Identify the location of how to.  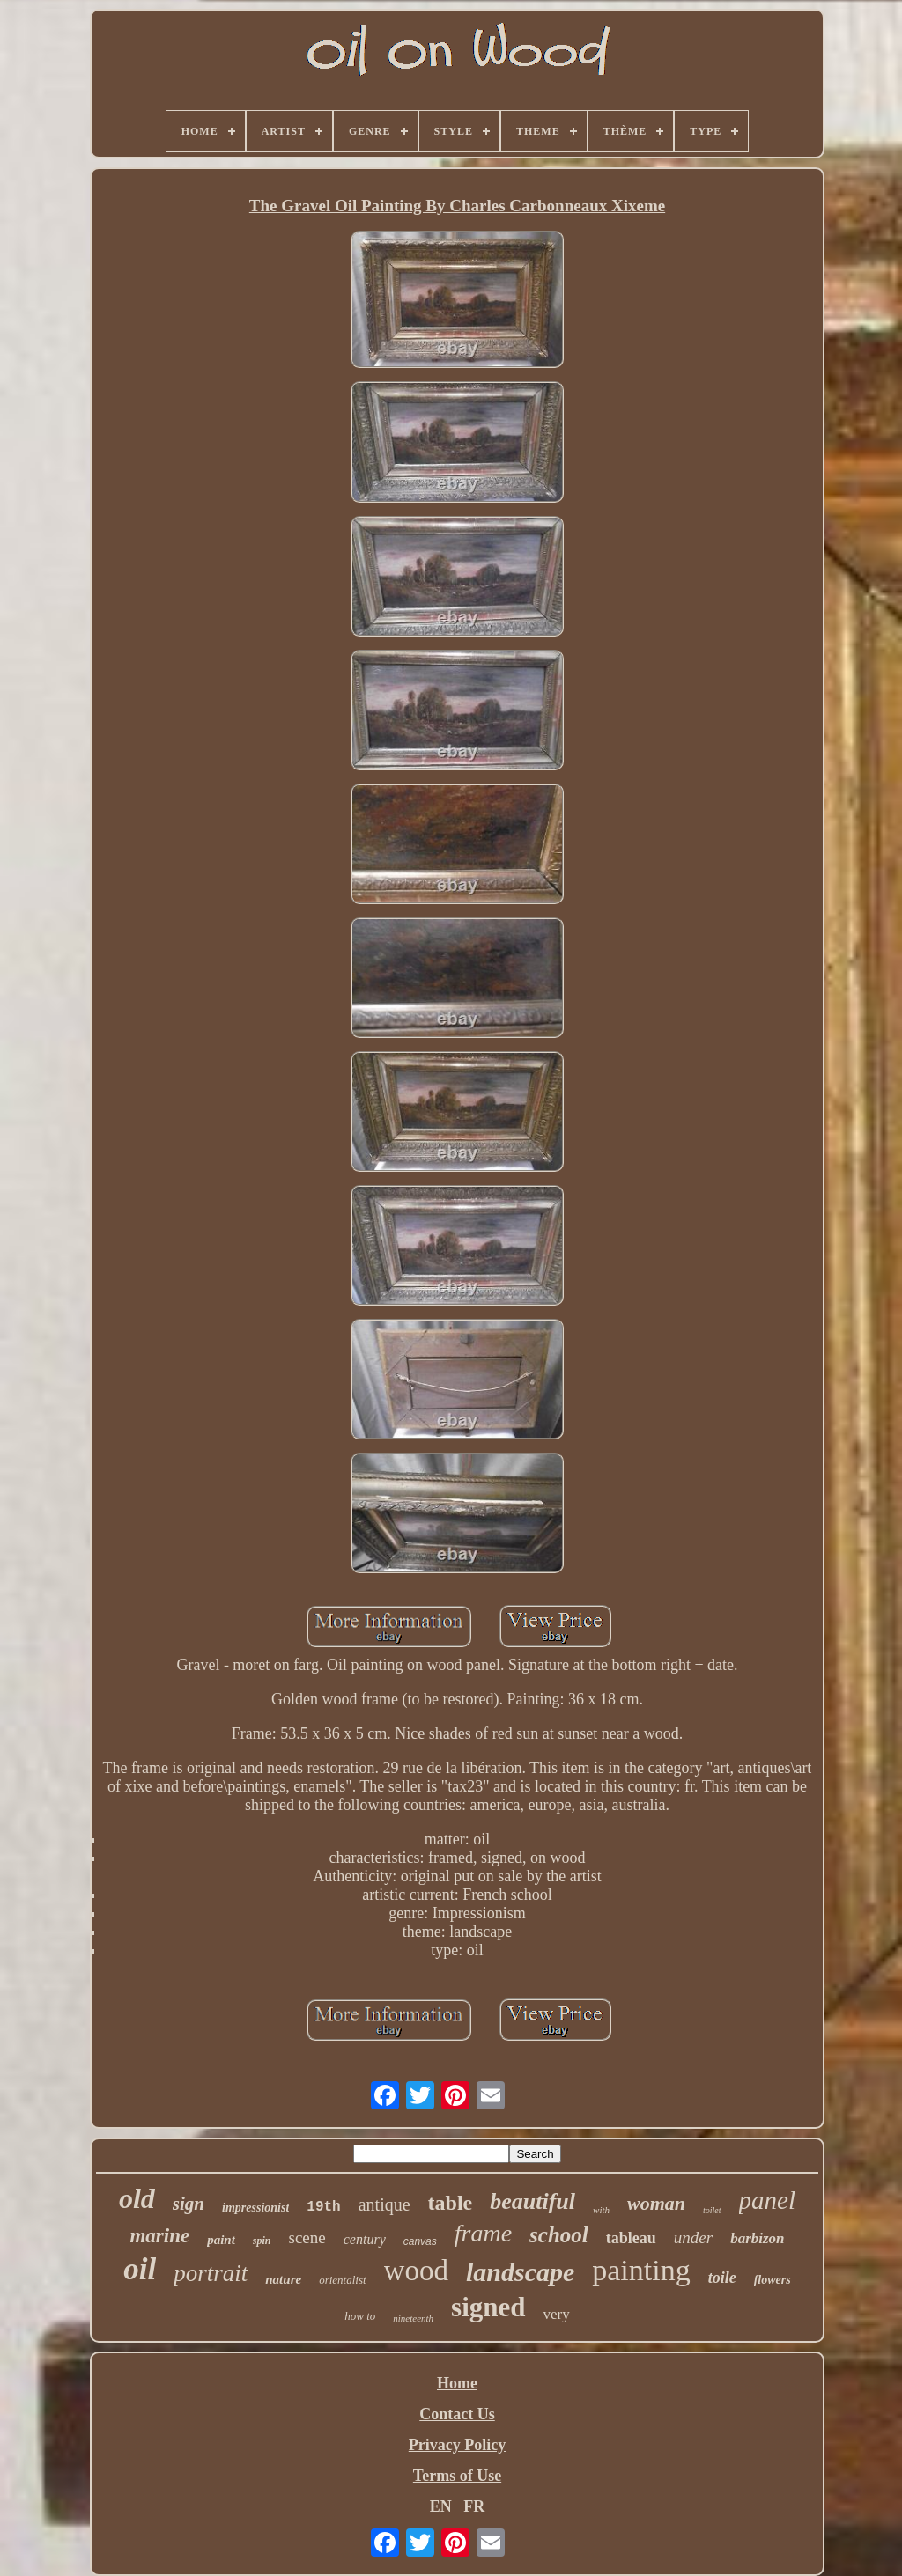
(359, 2315).